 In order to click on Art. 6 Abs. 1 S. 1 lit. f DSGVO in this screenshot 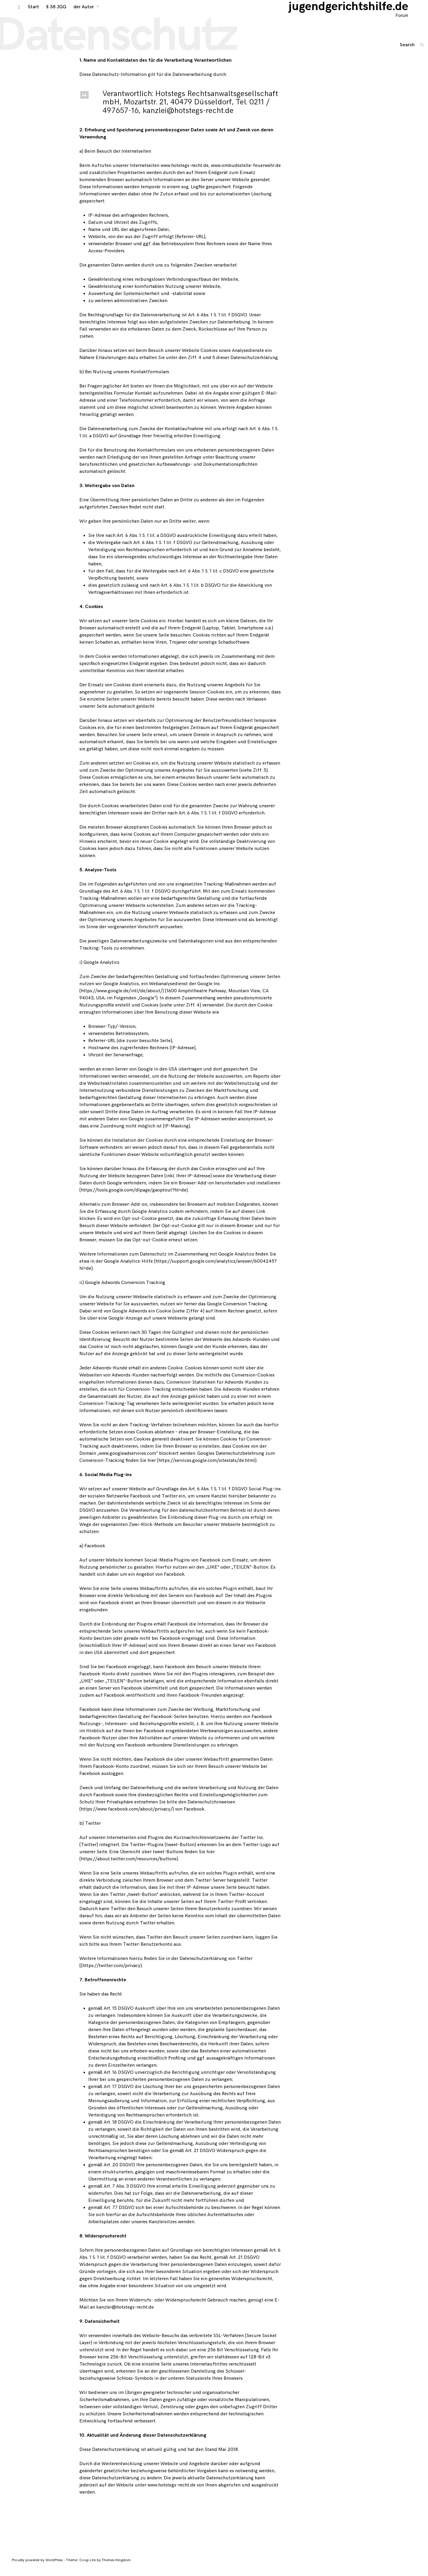, I will do `click(217, 320)`.